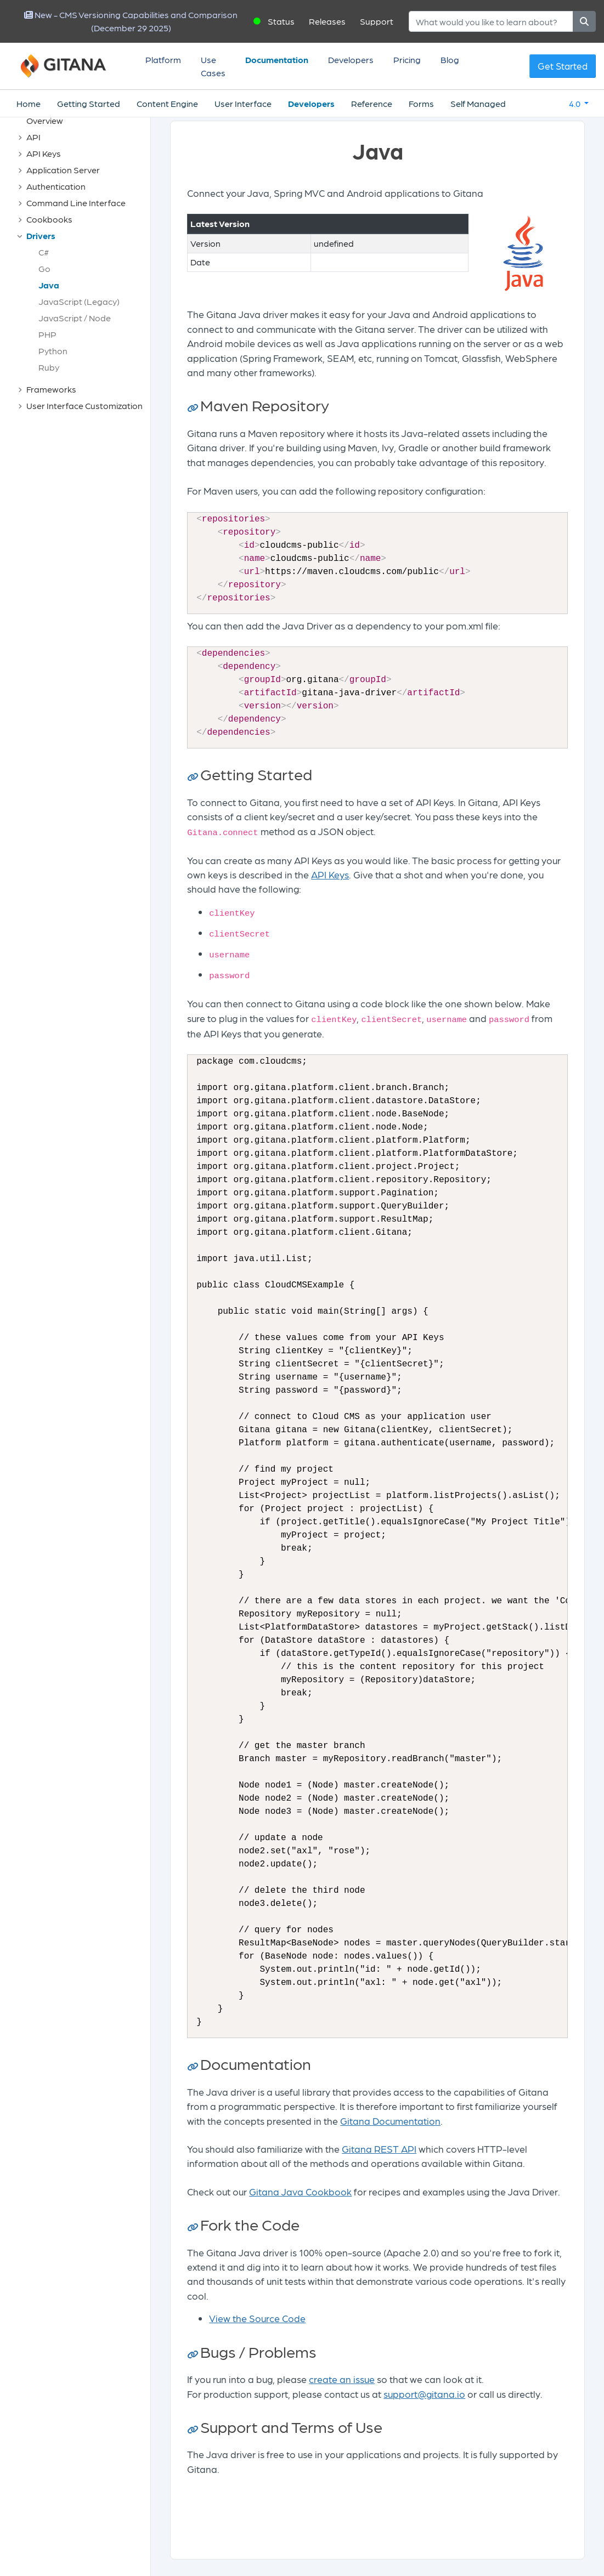  Describe the element at coordinates (257, 2318) in the screenshot. I see `View the Source Code` at that location.